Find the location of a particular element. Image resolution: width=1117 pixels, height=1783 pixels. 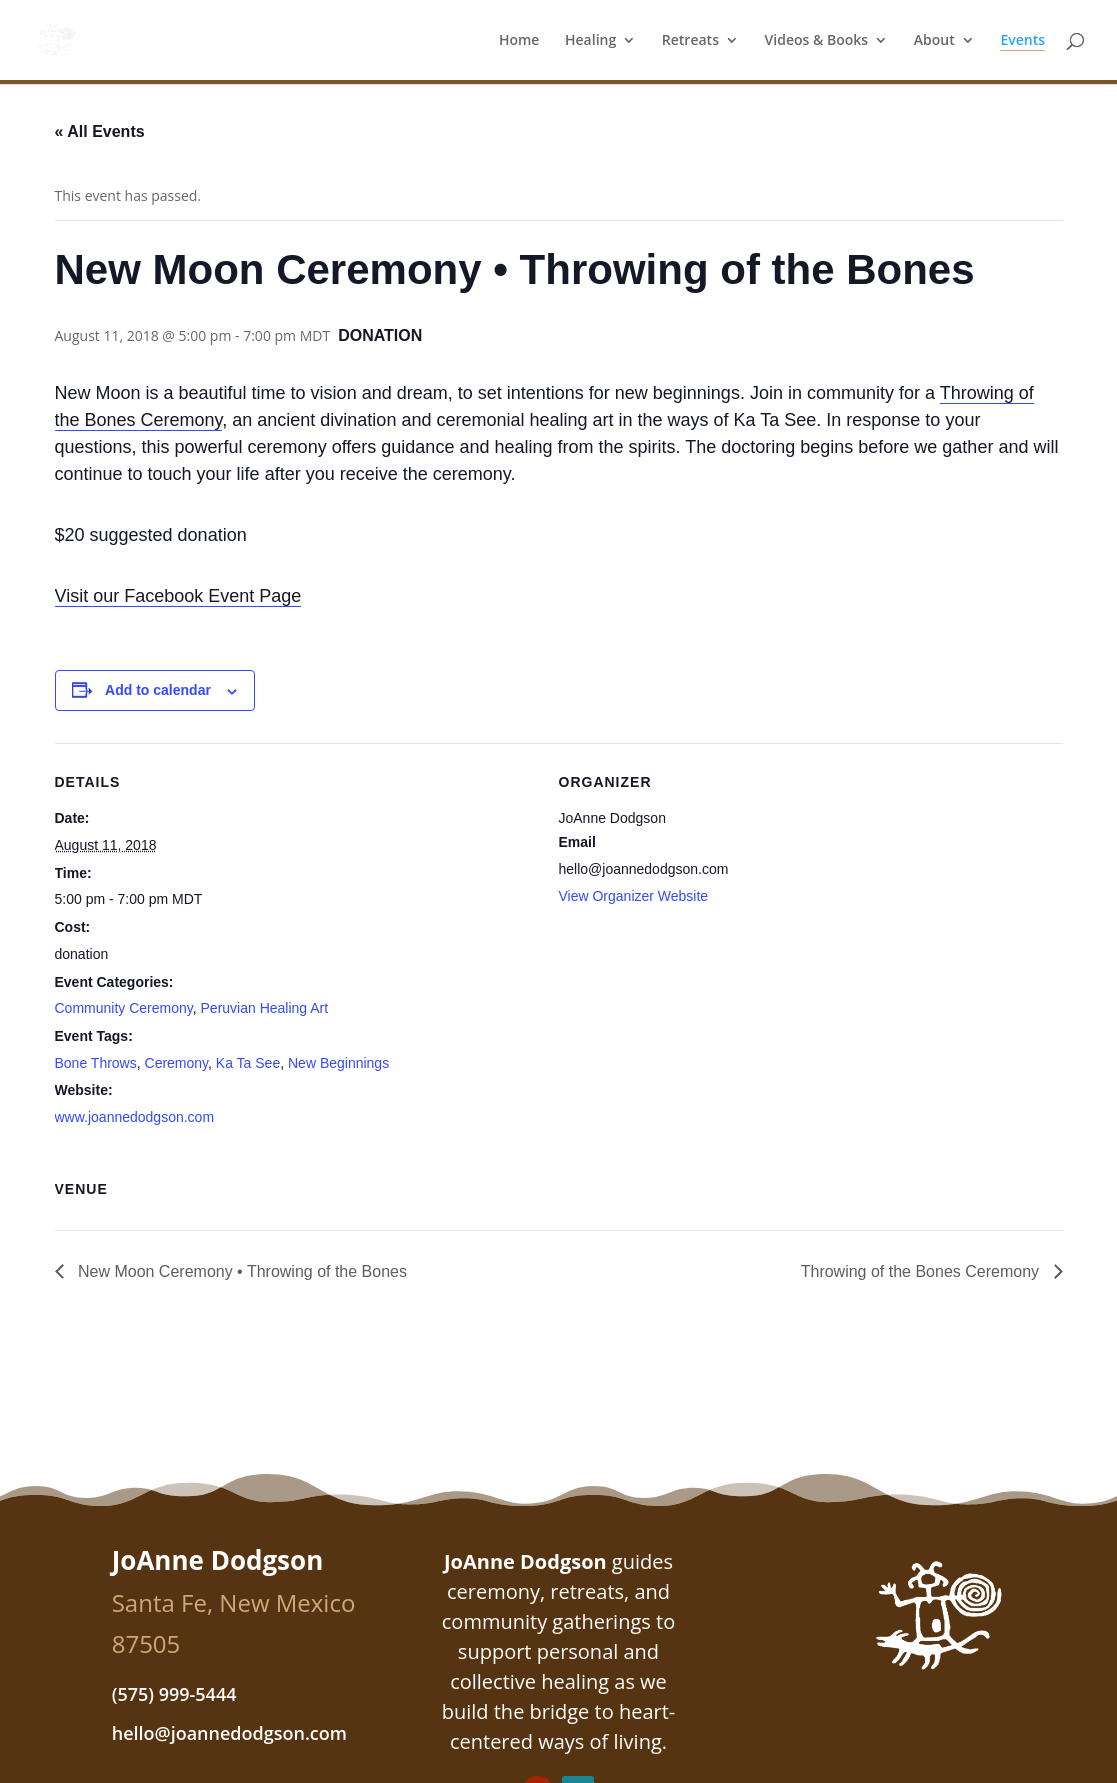

Events is located at coordinates (1022, 41).